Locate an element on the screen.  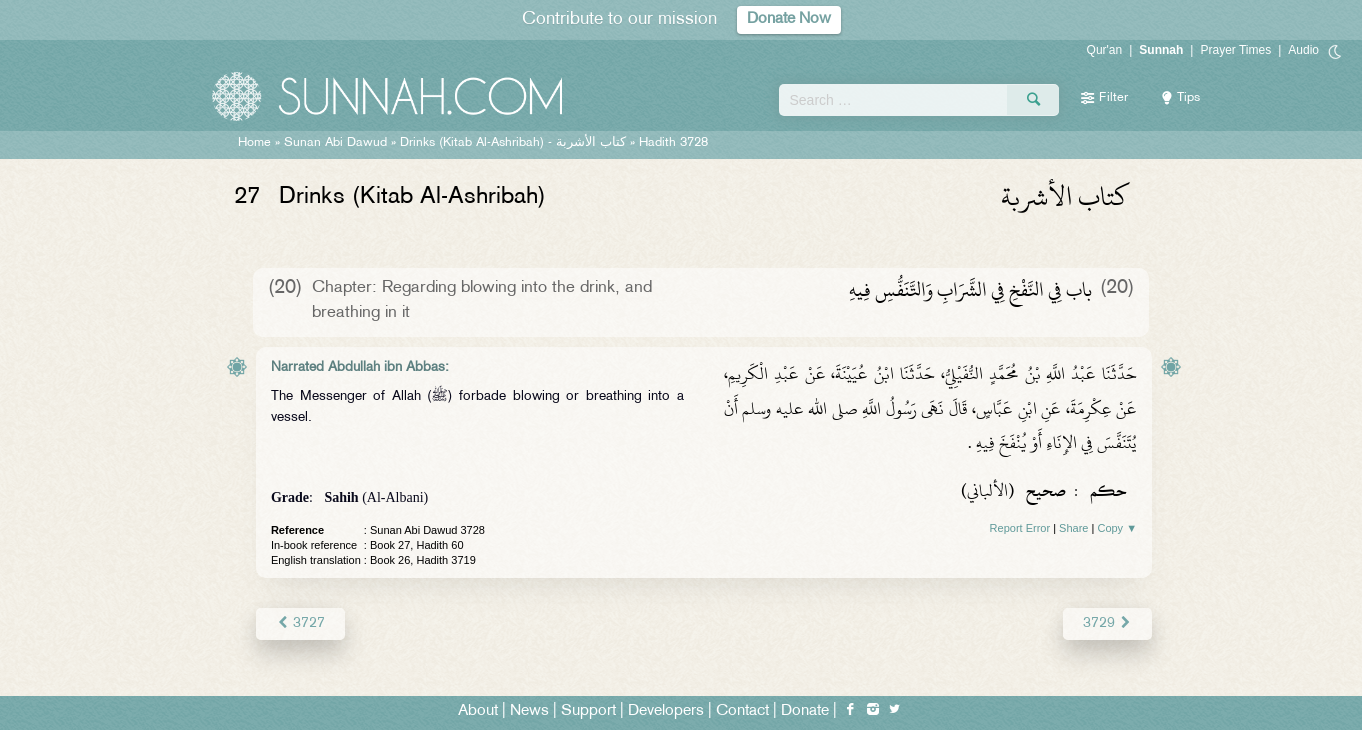
3729 is located at coordinates (1107, 623).